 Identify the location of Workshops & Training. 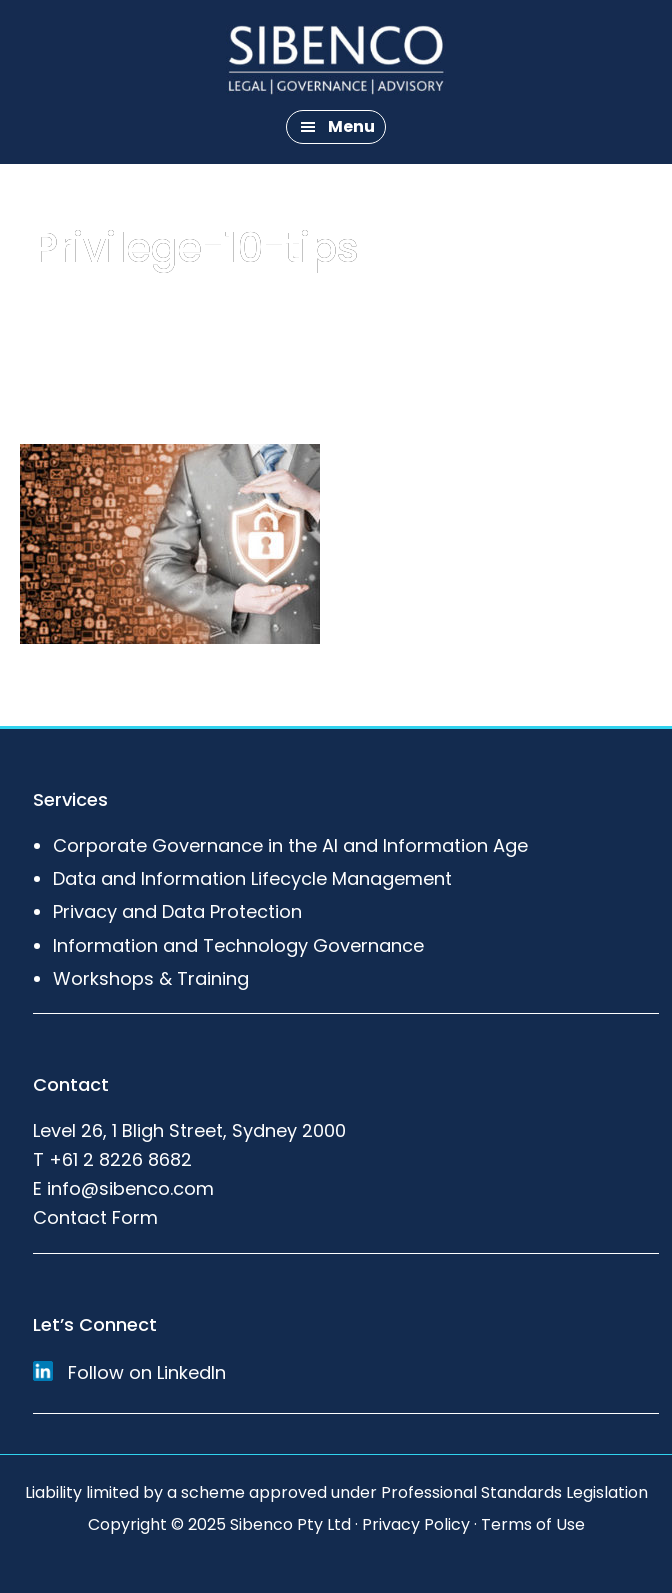
(151, 978).